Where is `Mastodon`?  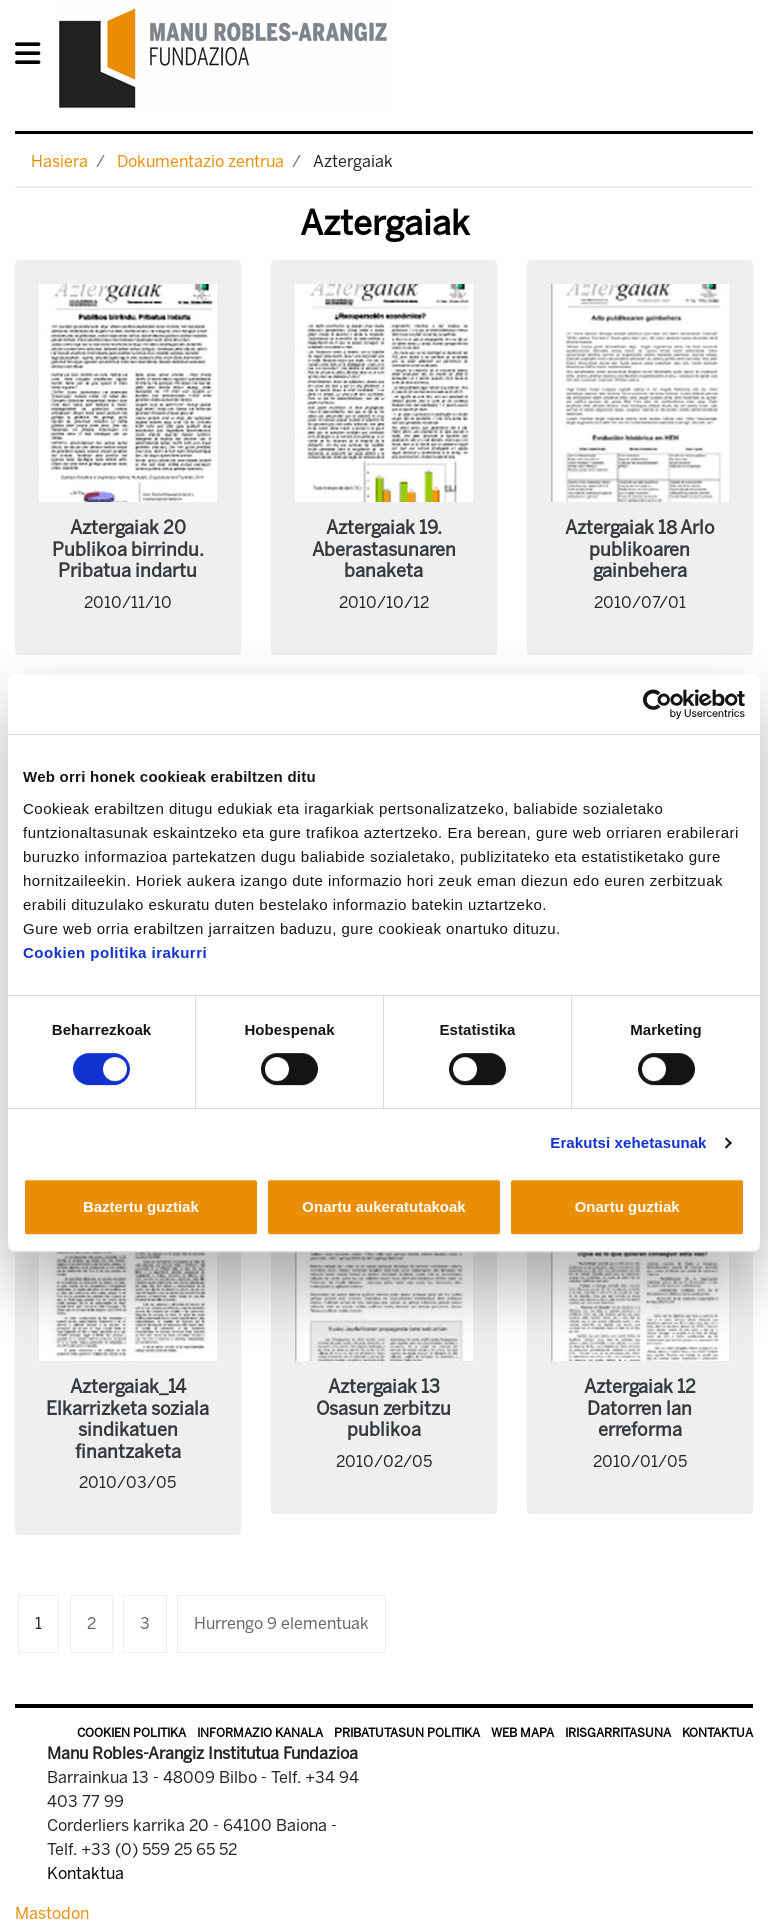 Mastodon is located at coordinates (52, 1913).